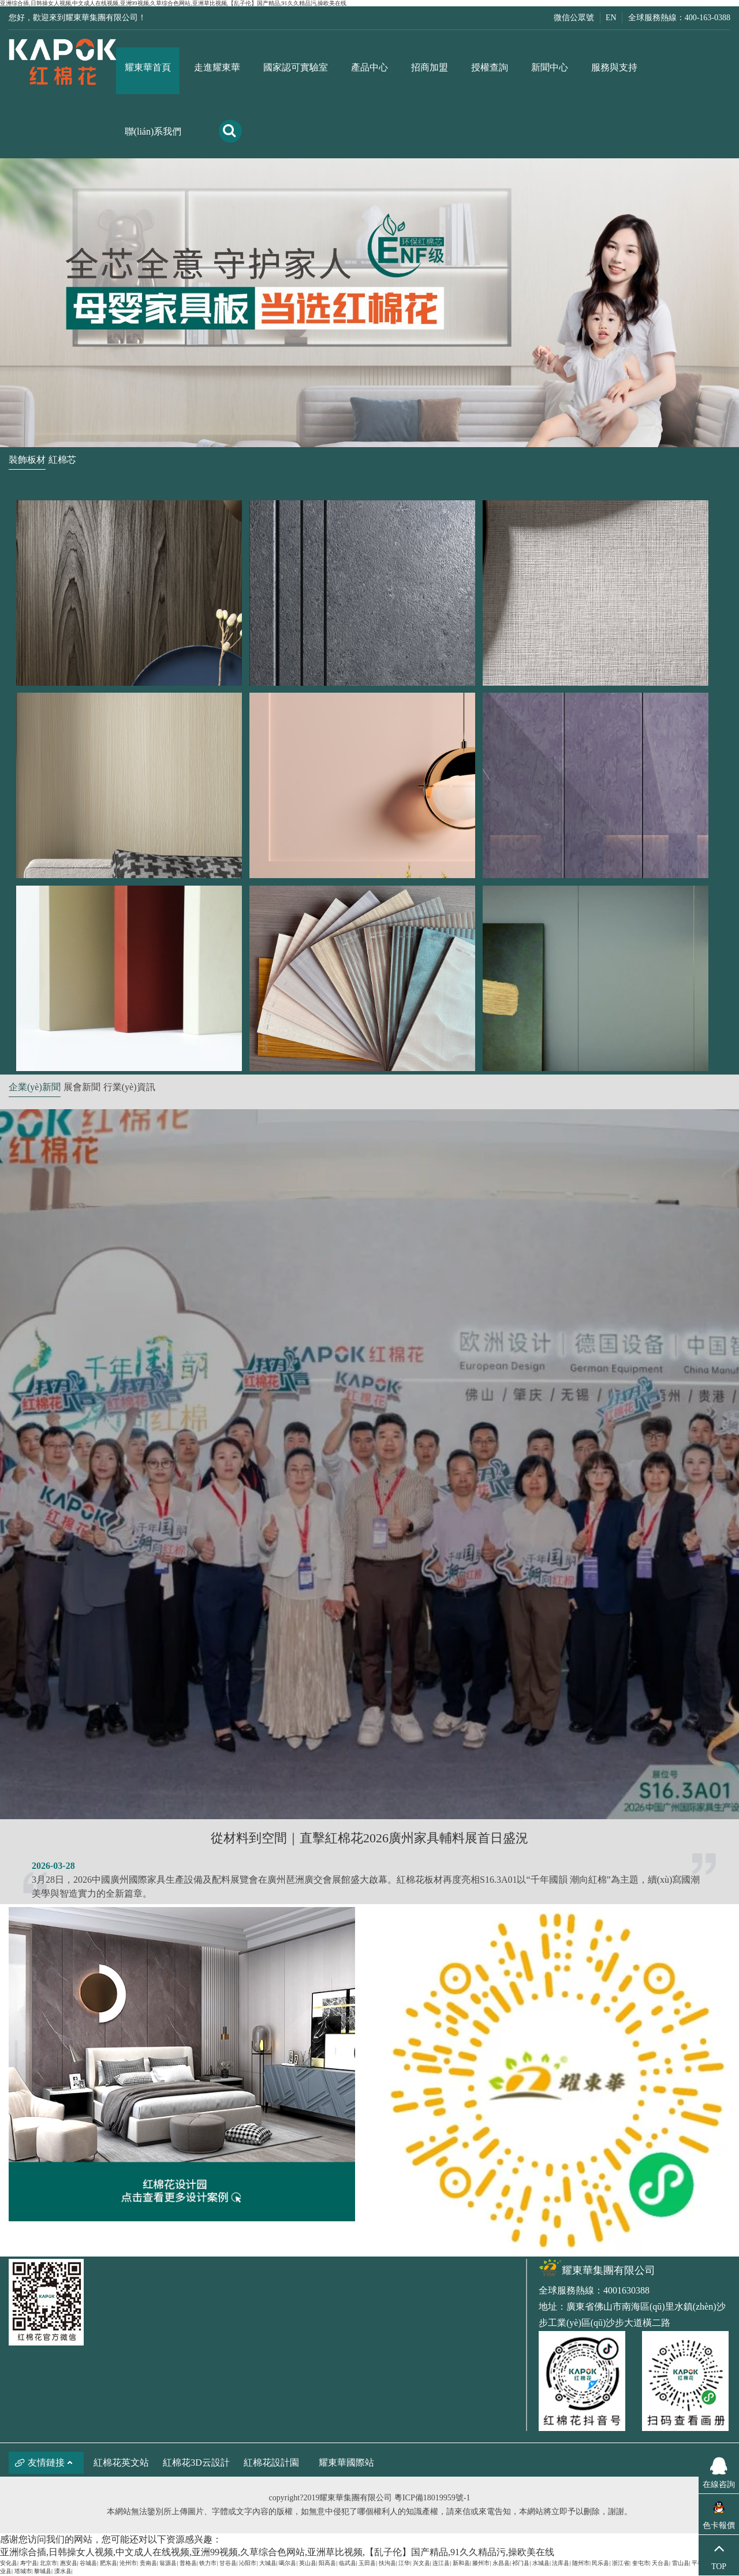 This screenshot has height=2576, width=739. What do you see at coordinates (217, 67) in the screenshot?
I see `走進耀東華` at bounding box center [217, 67].